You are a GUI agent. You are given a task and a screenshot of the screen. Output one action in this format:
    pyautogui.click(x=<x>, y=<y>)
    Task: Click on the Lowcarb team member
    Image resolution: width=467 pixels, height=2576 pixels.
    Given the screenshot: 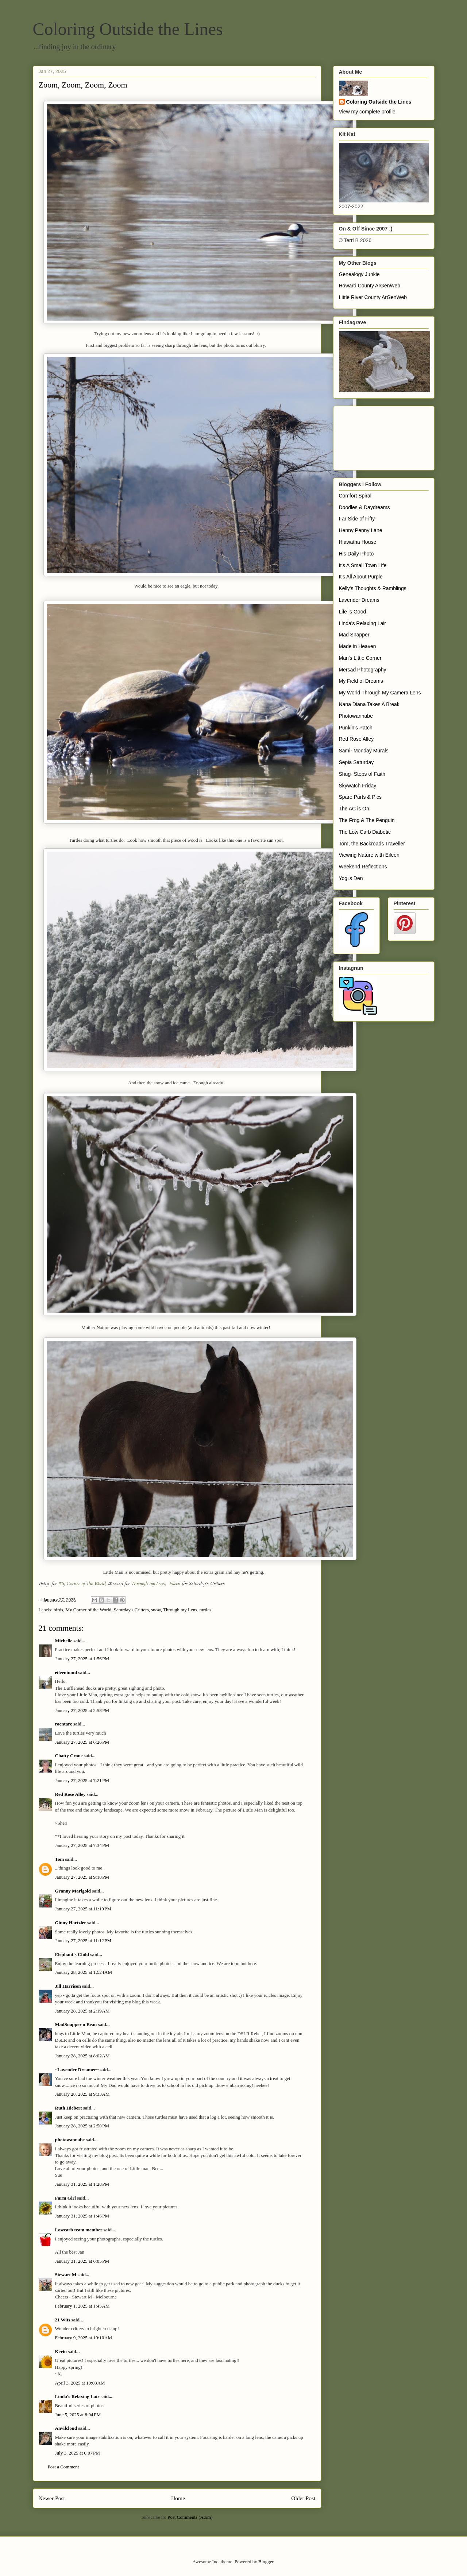 What is the action you would take?
    pyautogui.click(x=79, y=2229)
    